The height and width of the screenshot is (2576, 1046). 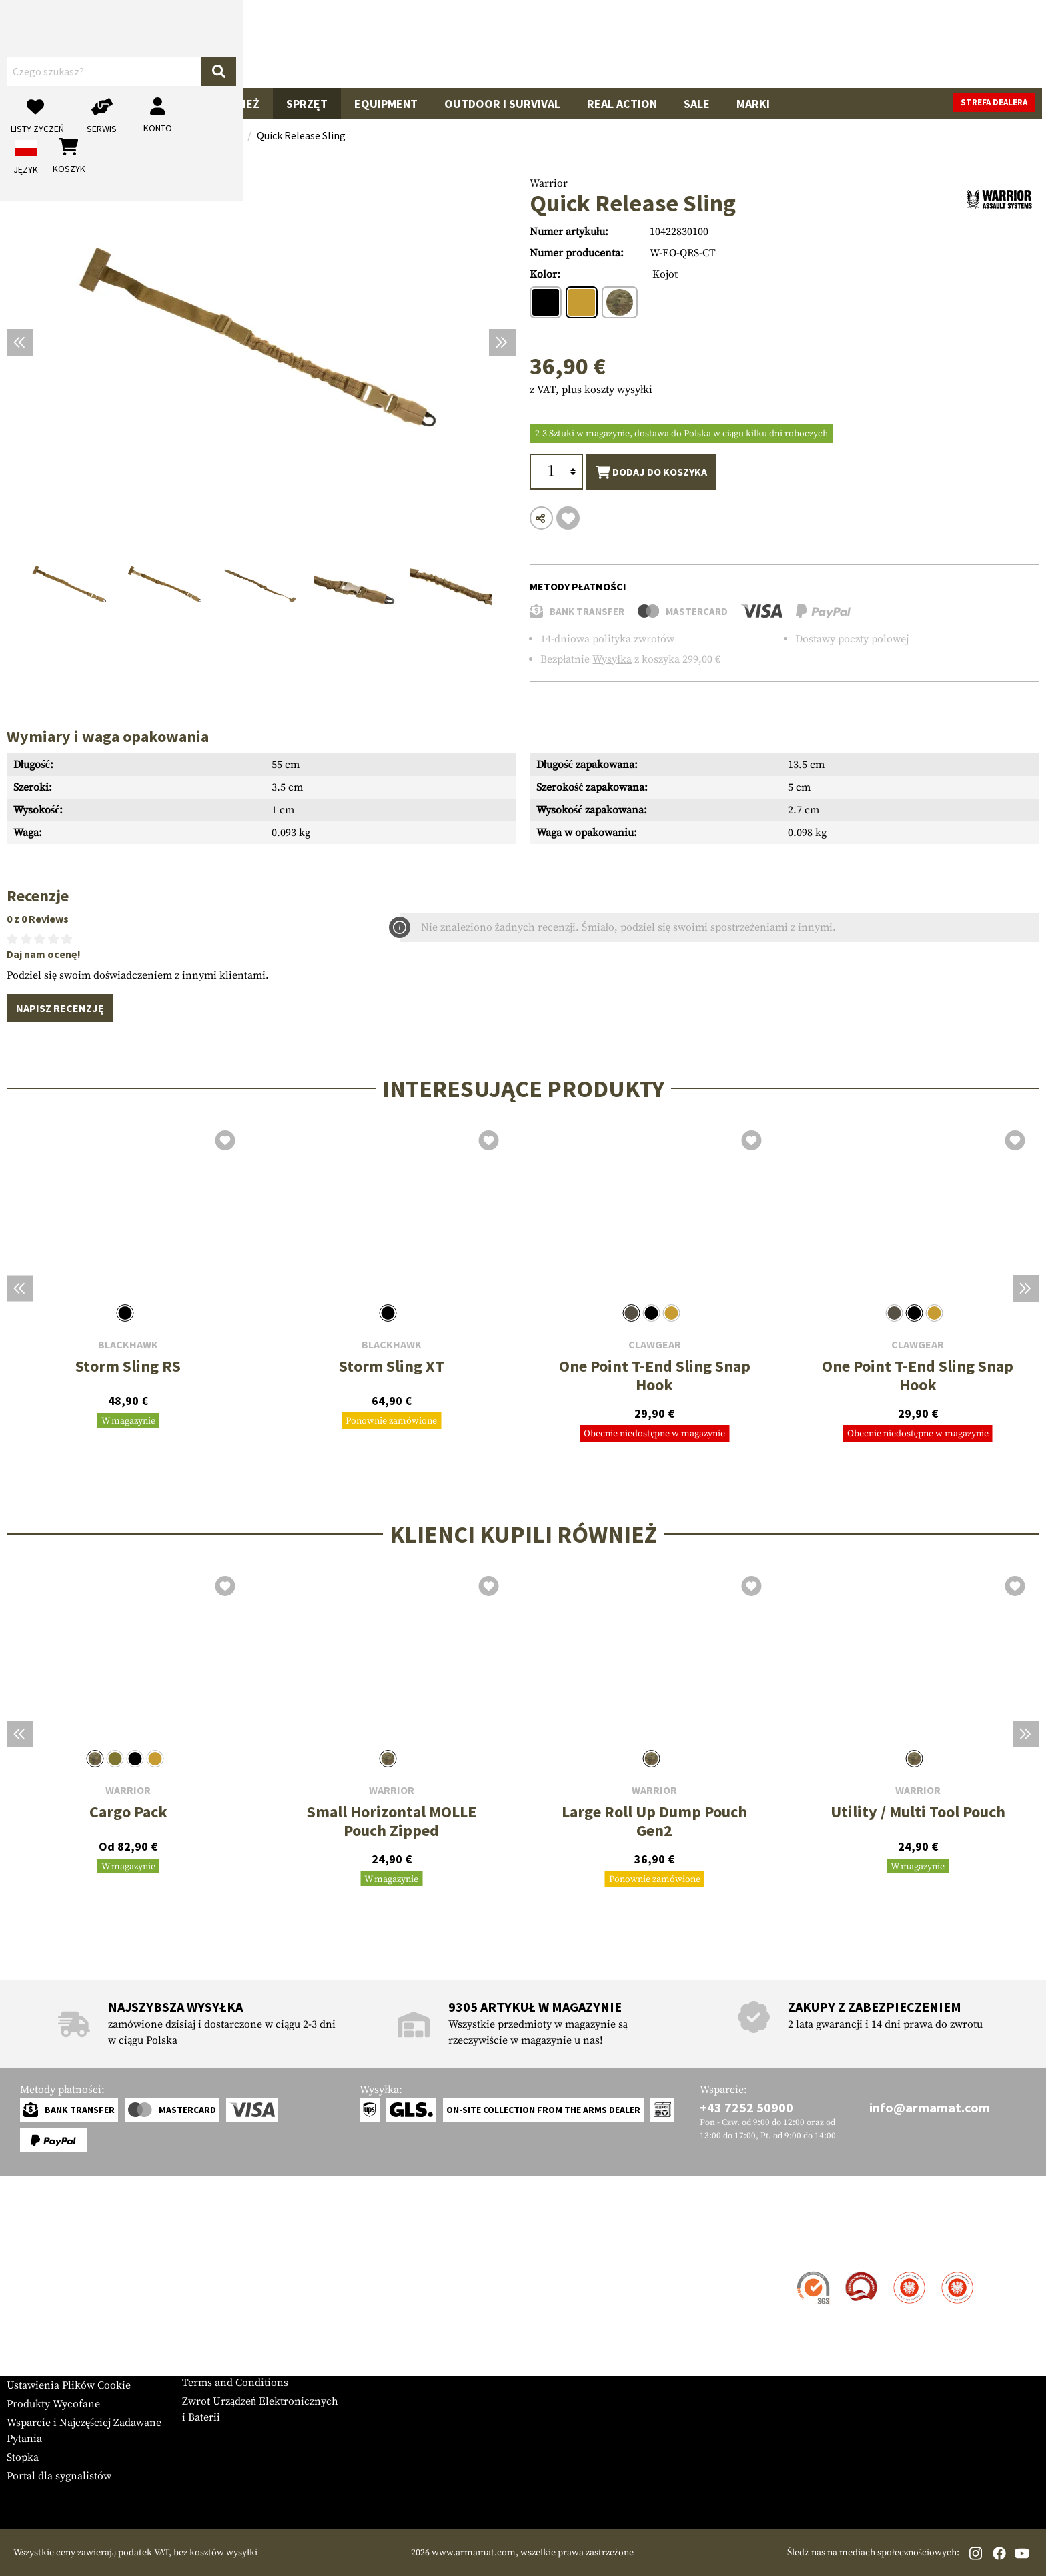 What do you see at coordinates (502, 342) in the screenshot?
I see `[Następny]` at bounding box center [502, 342].